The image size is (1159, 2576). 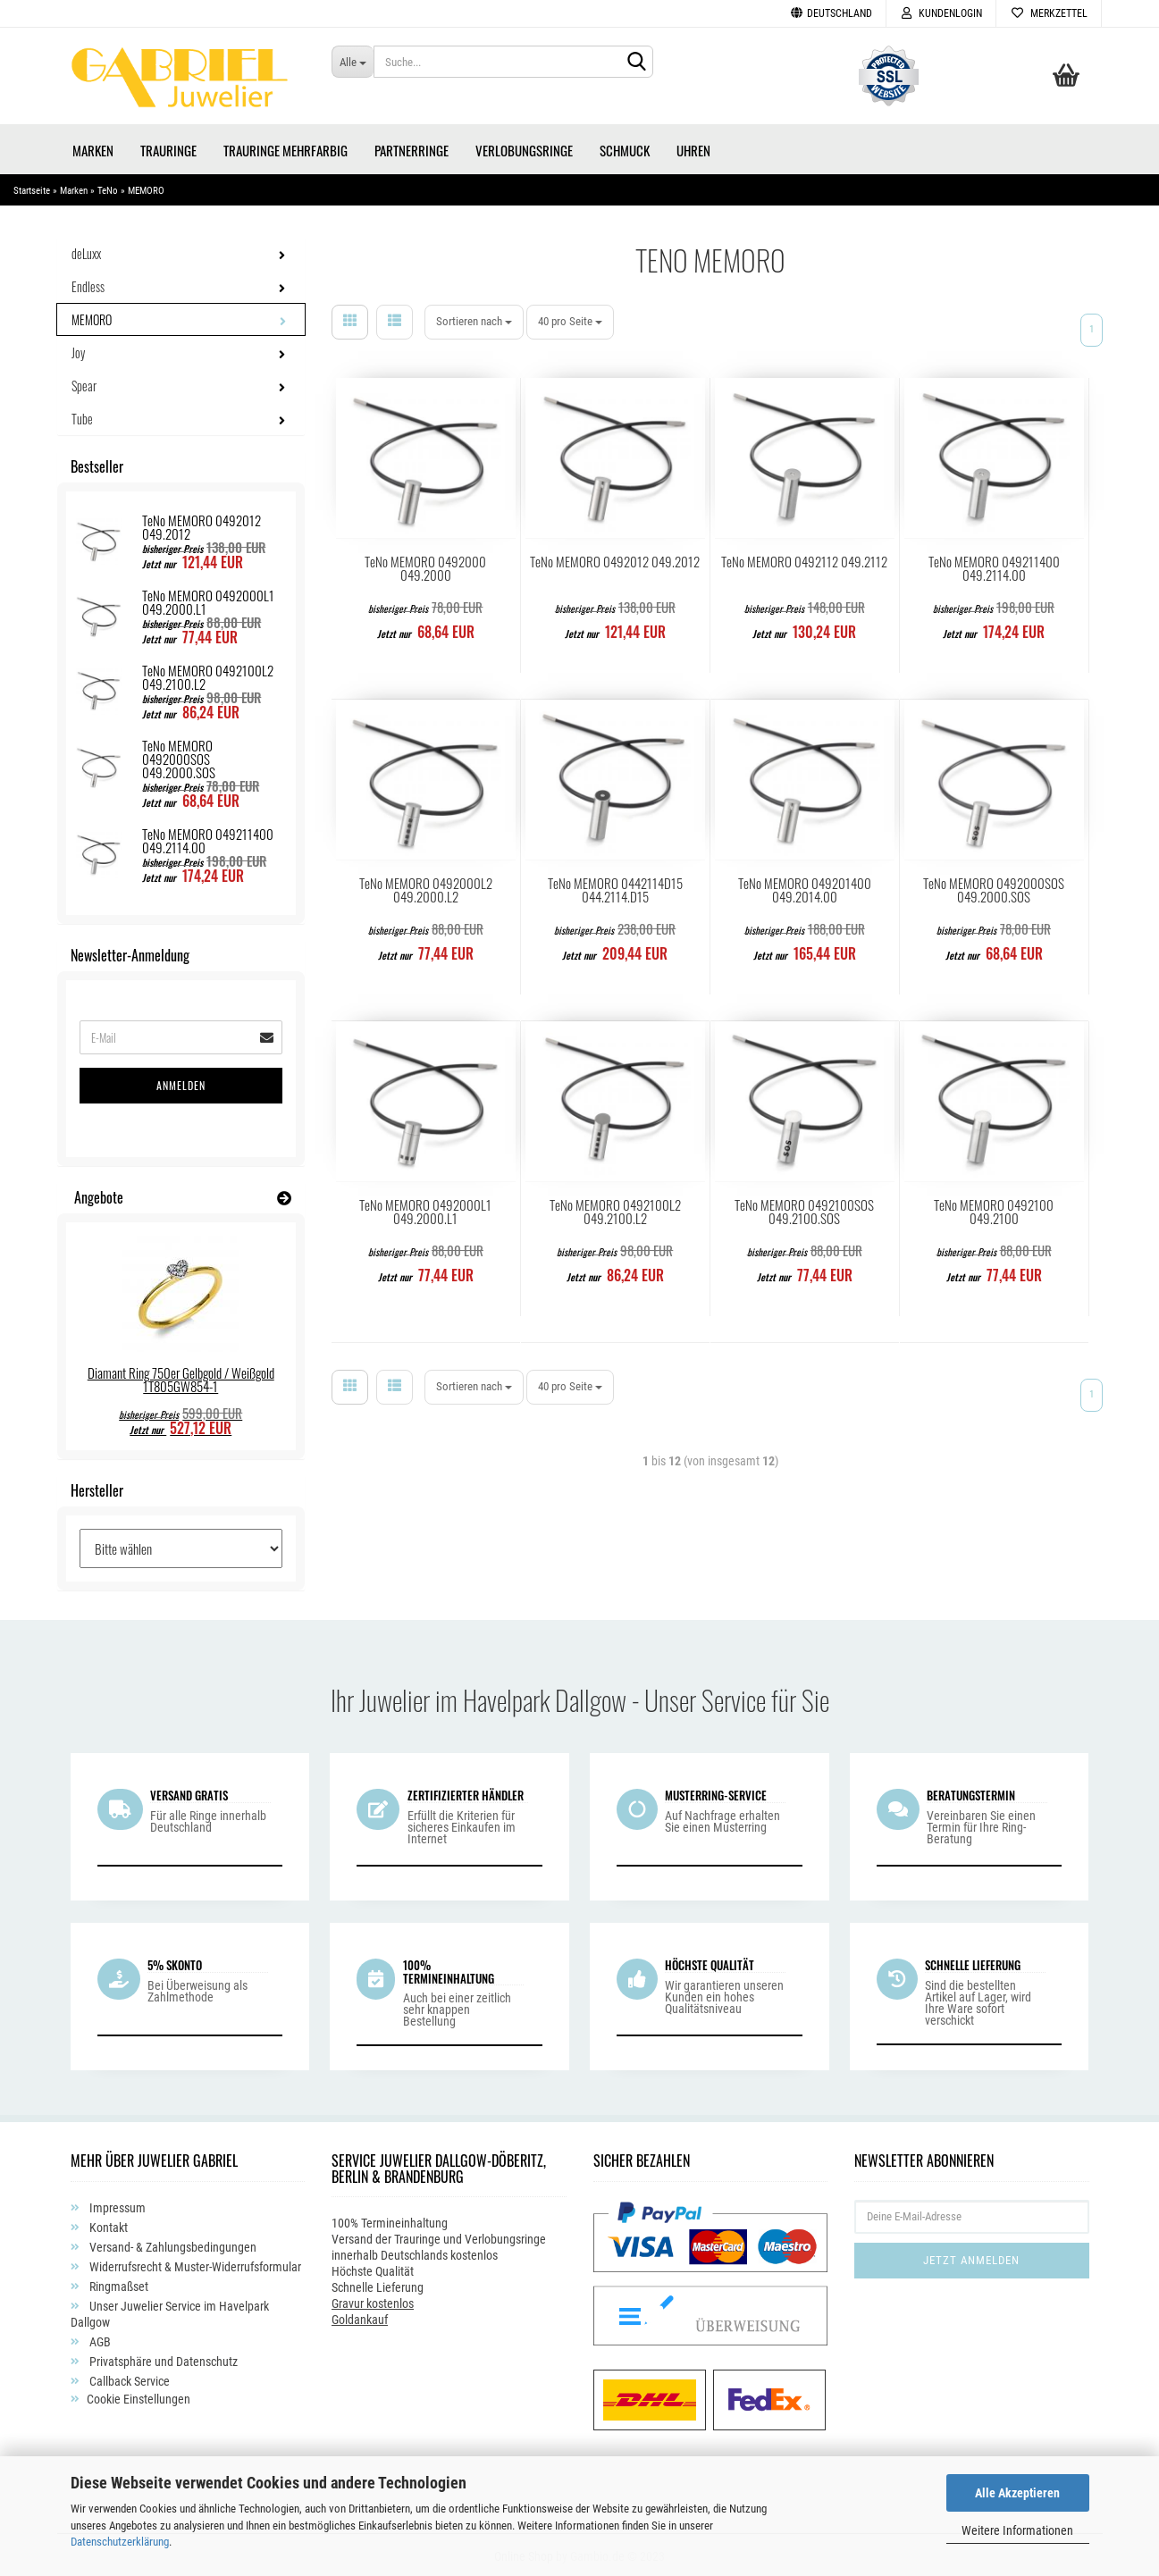 I want to click on TeNo MEMORO 0492000L1 049.2000.L1, so click(x=425, y=1209).